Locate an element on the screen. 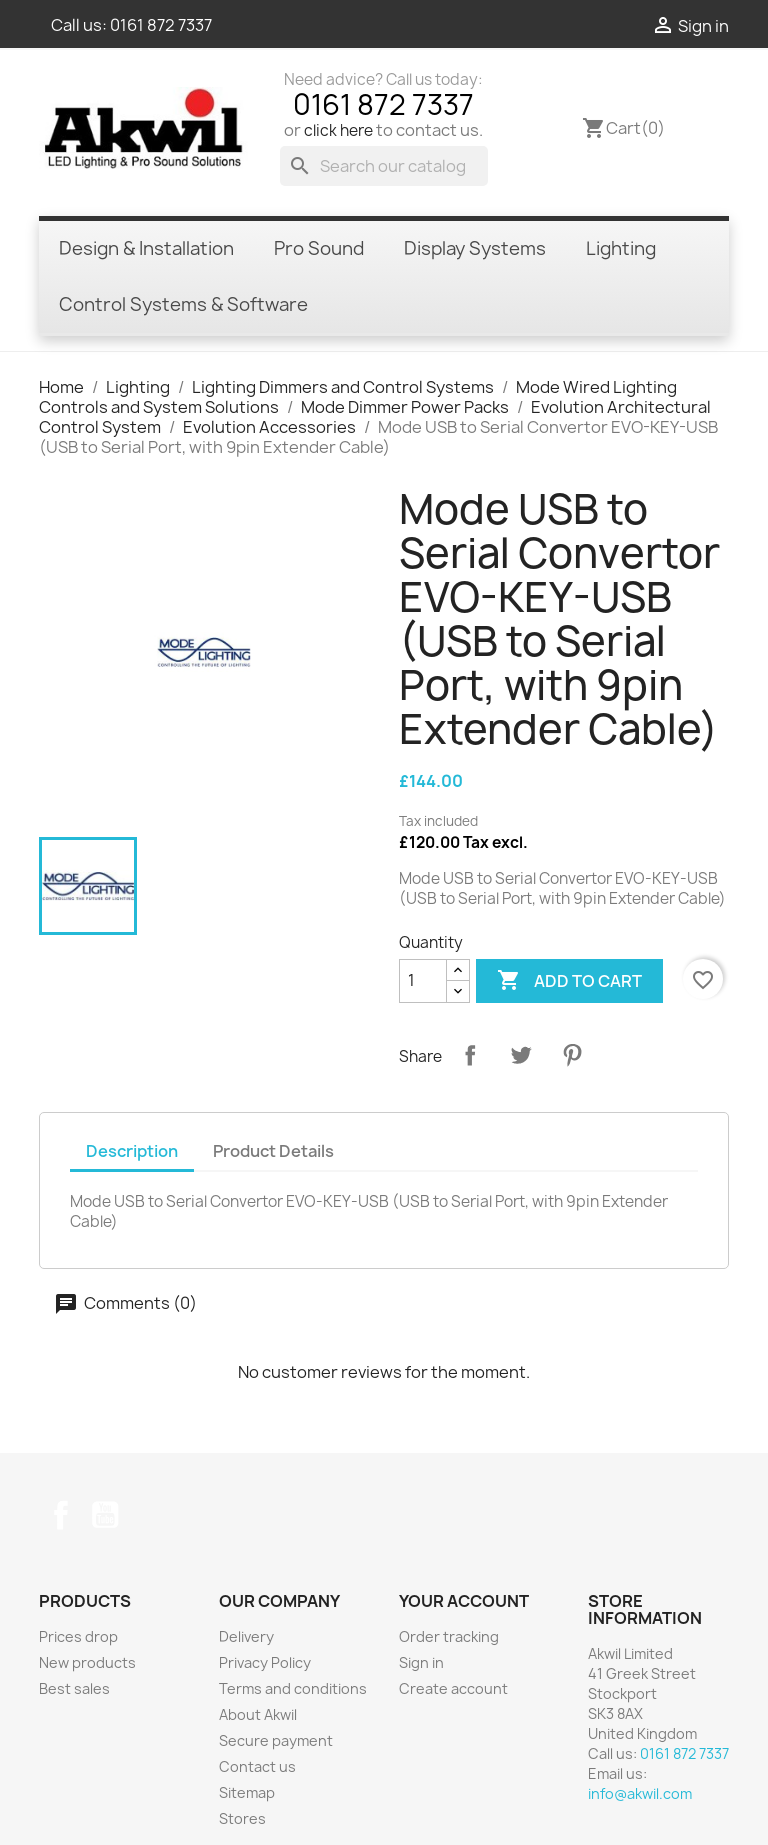 The height and width of the screenshot is (1845, 768). New products is located at coordinates (87, 1662).